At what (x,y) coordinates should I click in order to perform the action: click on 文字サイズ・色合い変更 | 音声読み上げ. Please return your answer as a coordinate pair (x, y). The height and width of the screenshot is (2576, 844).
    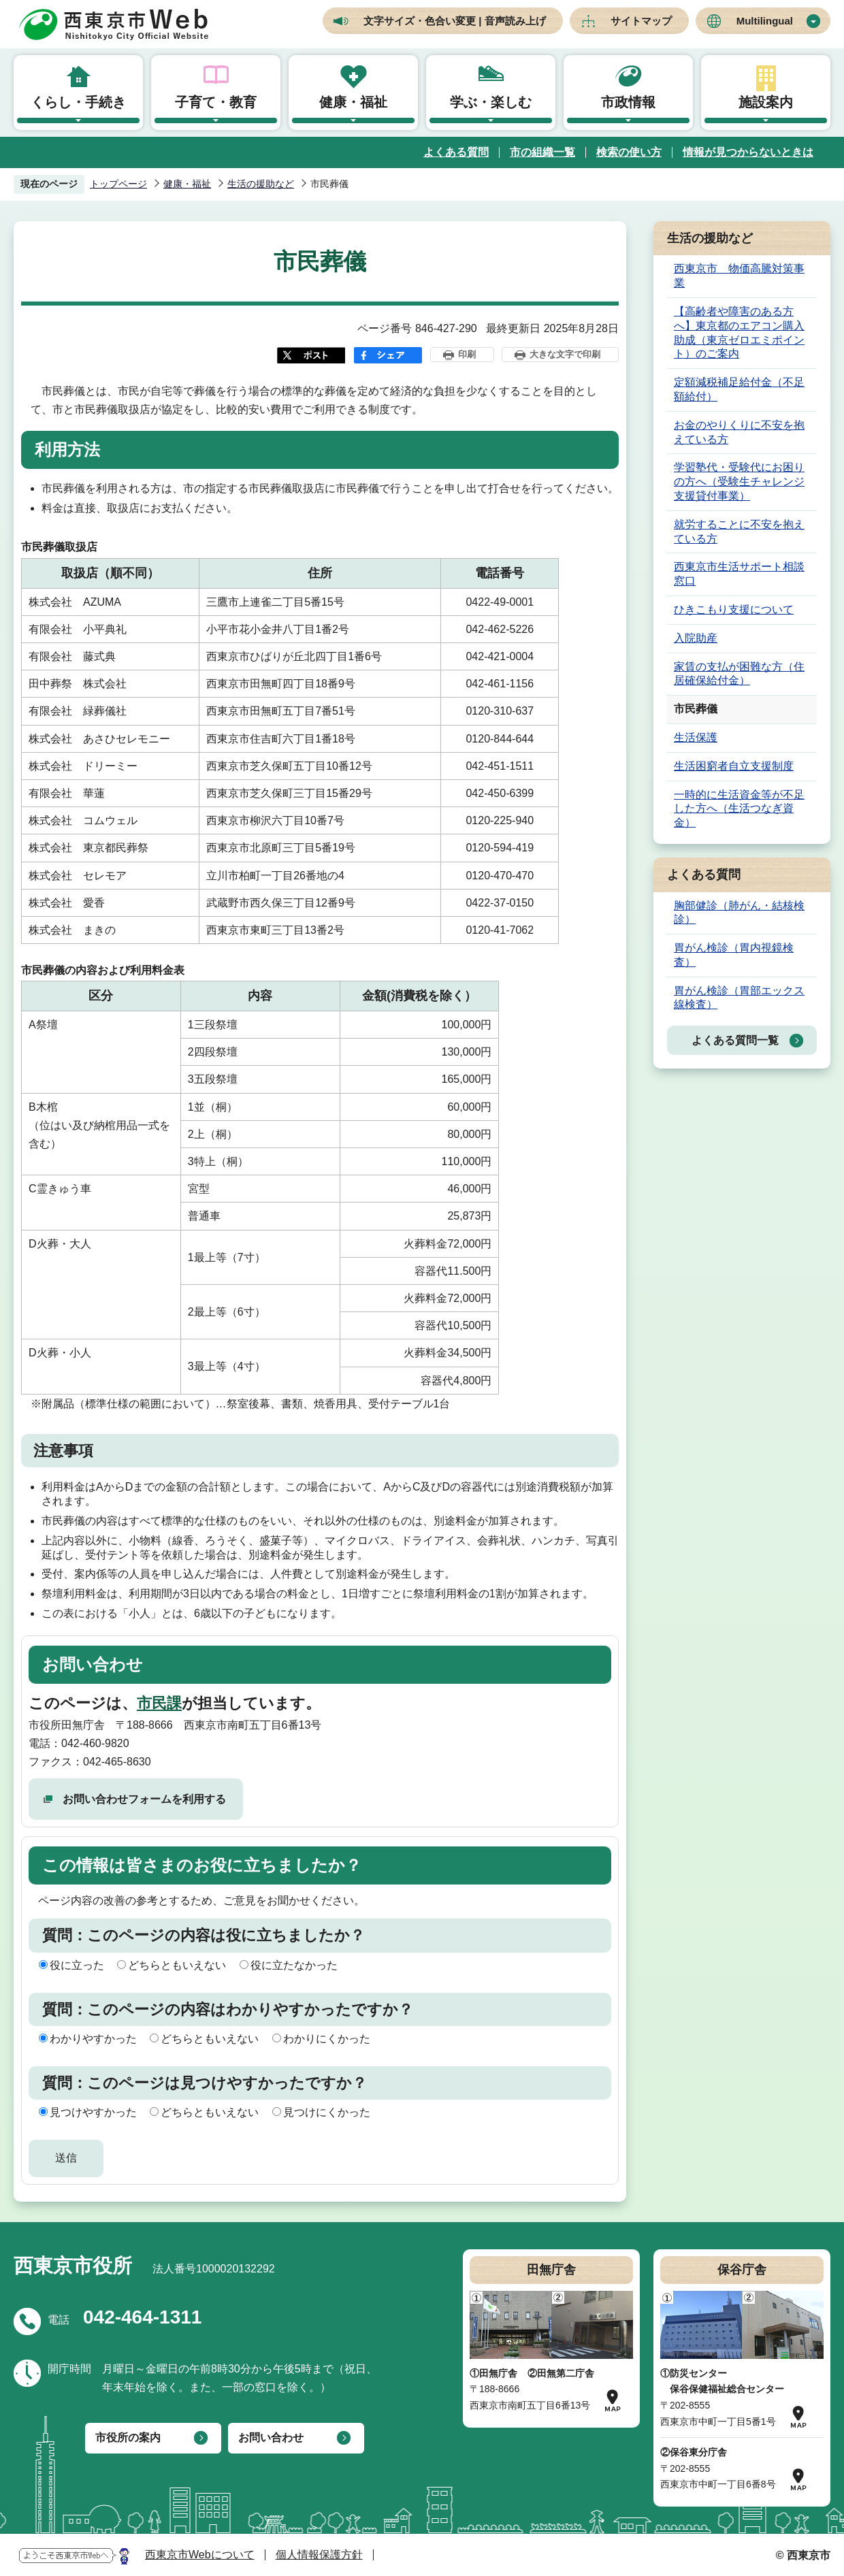
    Looking at the image, I should click on (454, 21).